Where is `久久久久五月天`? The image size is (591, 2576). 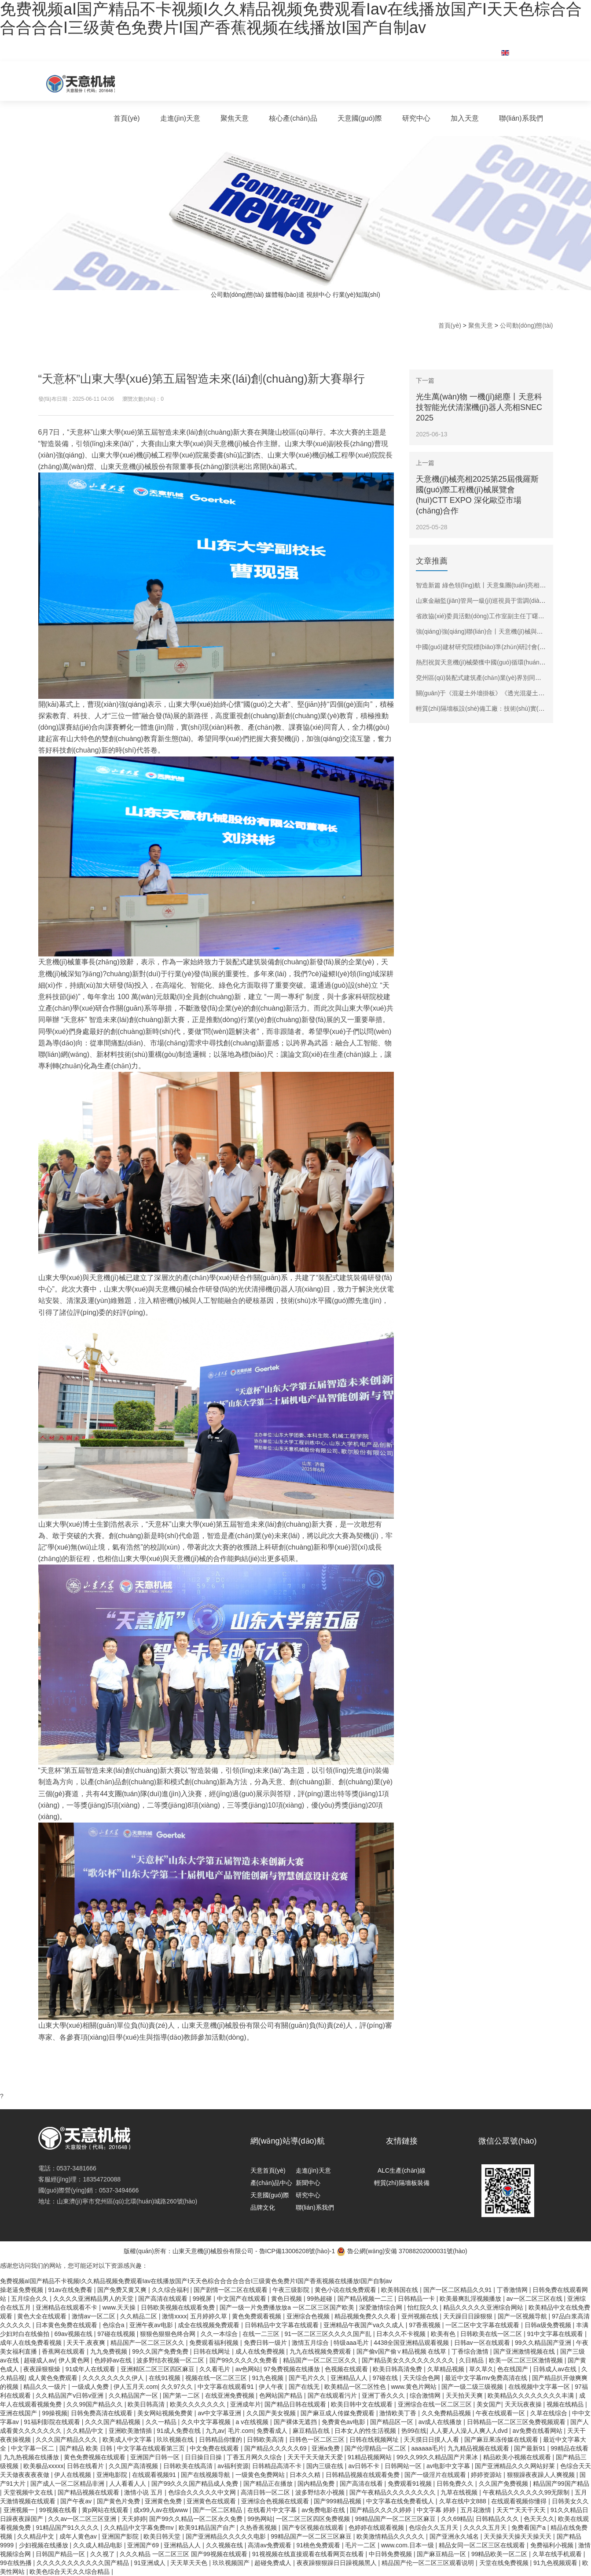
久久久久五月天 is located at coordinates (485, 2527).